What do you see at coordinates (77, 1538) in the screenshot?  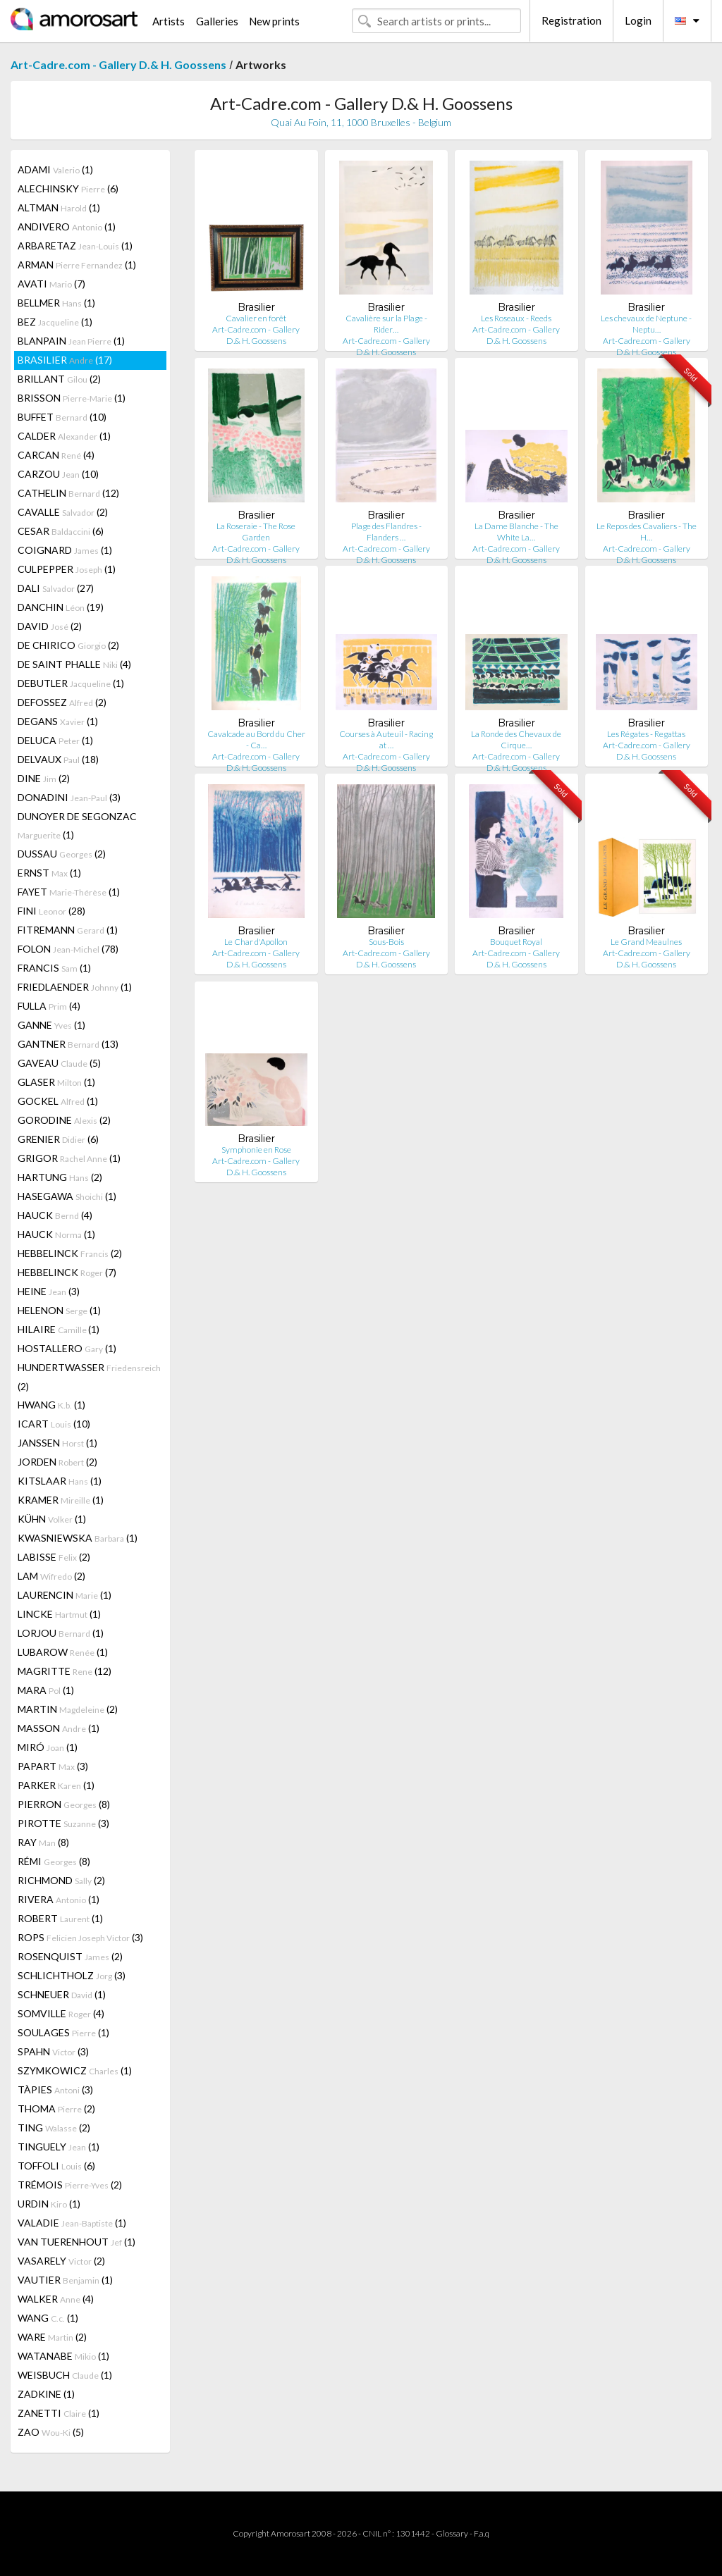 I see `KWASNIEWSKA (1)` at bounding box center [77, 1538].